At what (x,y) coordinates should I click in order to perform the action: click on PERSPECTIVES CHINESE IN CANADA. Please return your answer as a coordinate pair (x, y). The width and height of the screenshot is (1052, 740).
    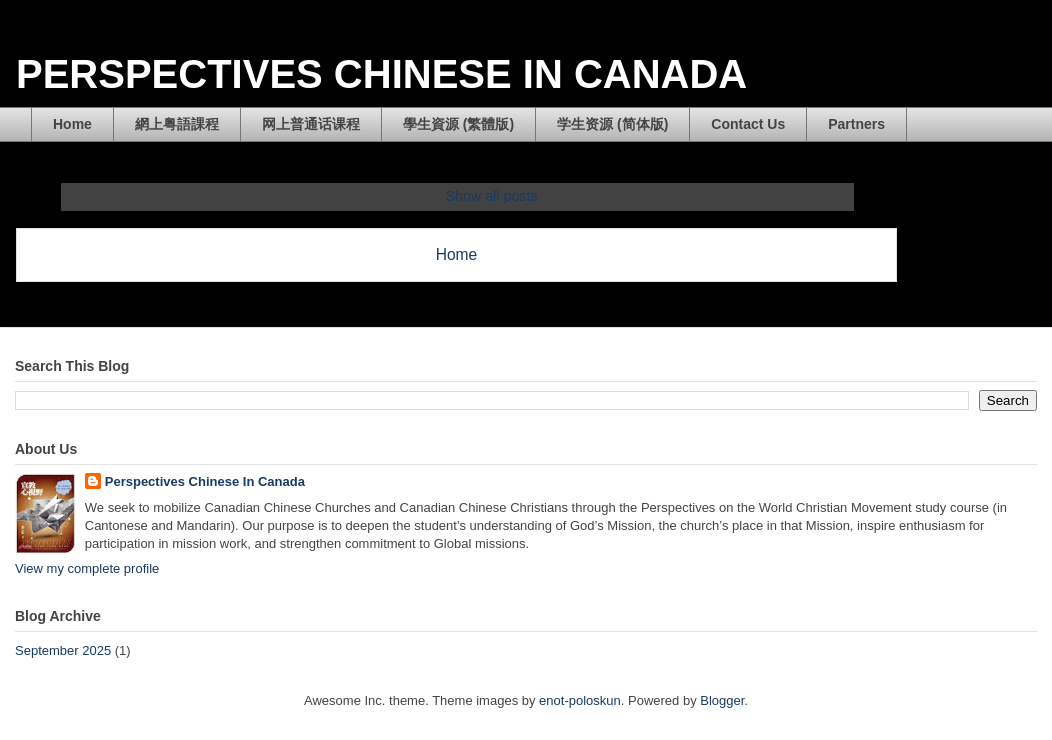
    Looking at the image, I should click on (381, 74).